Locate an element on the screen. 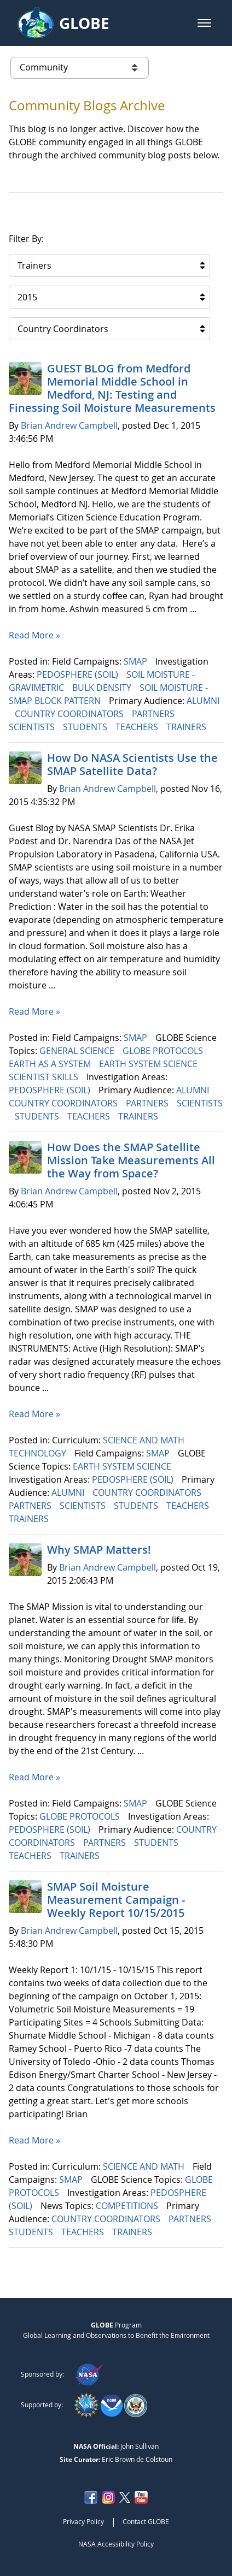  SCIENTISTS is located at coordinates (33, 727).